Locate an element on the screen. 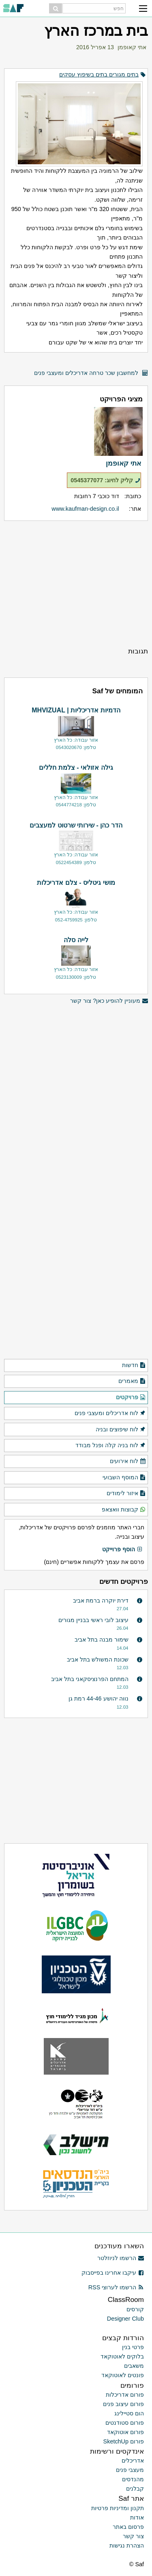  פורום SketchUp is located at coordinates (123, 2441).